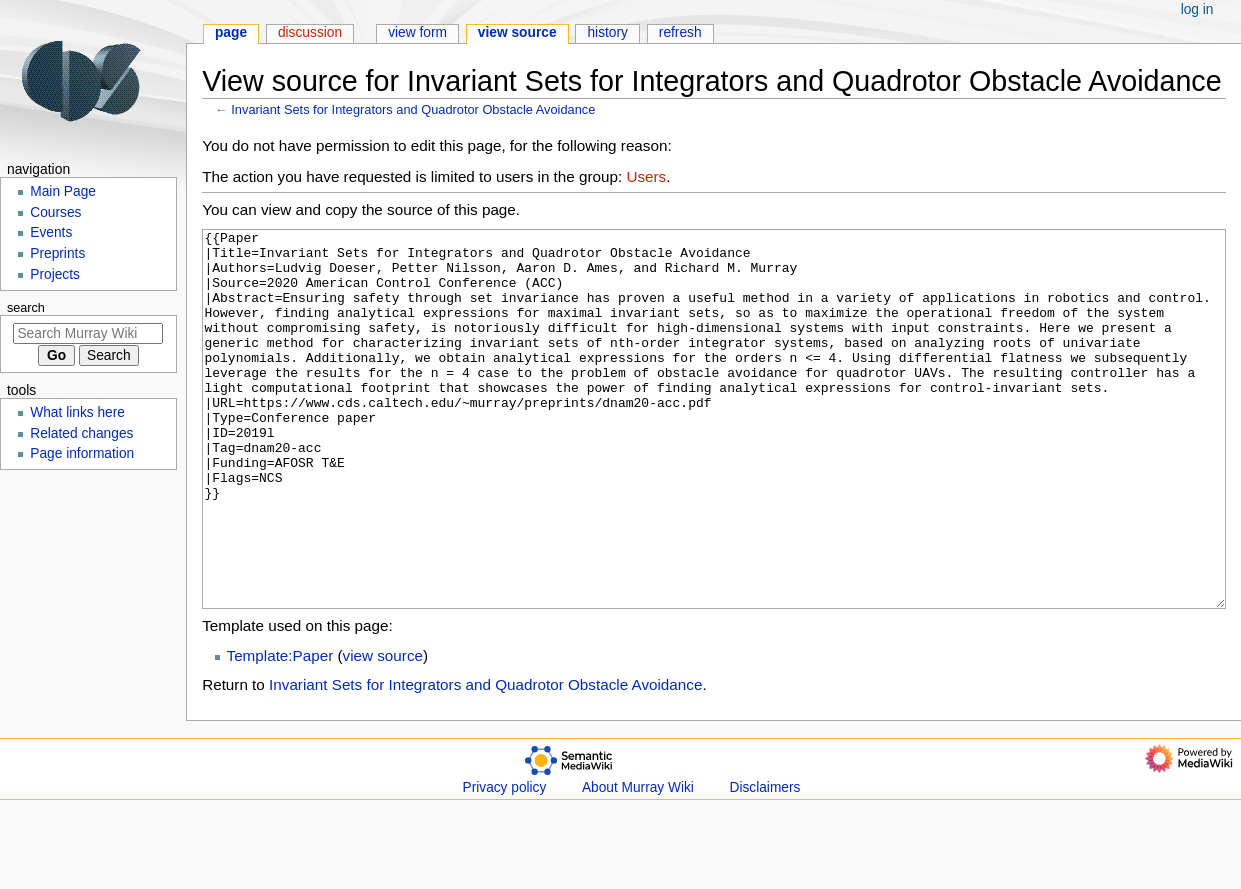 The width and height of the screenshot is (1241, 889). What do you see at coordinates (55, 212) in the screenshot?
I see `Courses` at bounding box center [55, 212].